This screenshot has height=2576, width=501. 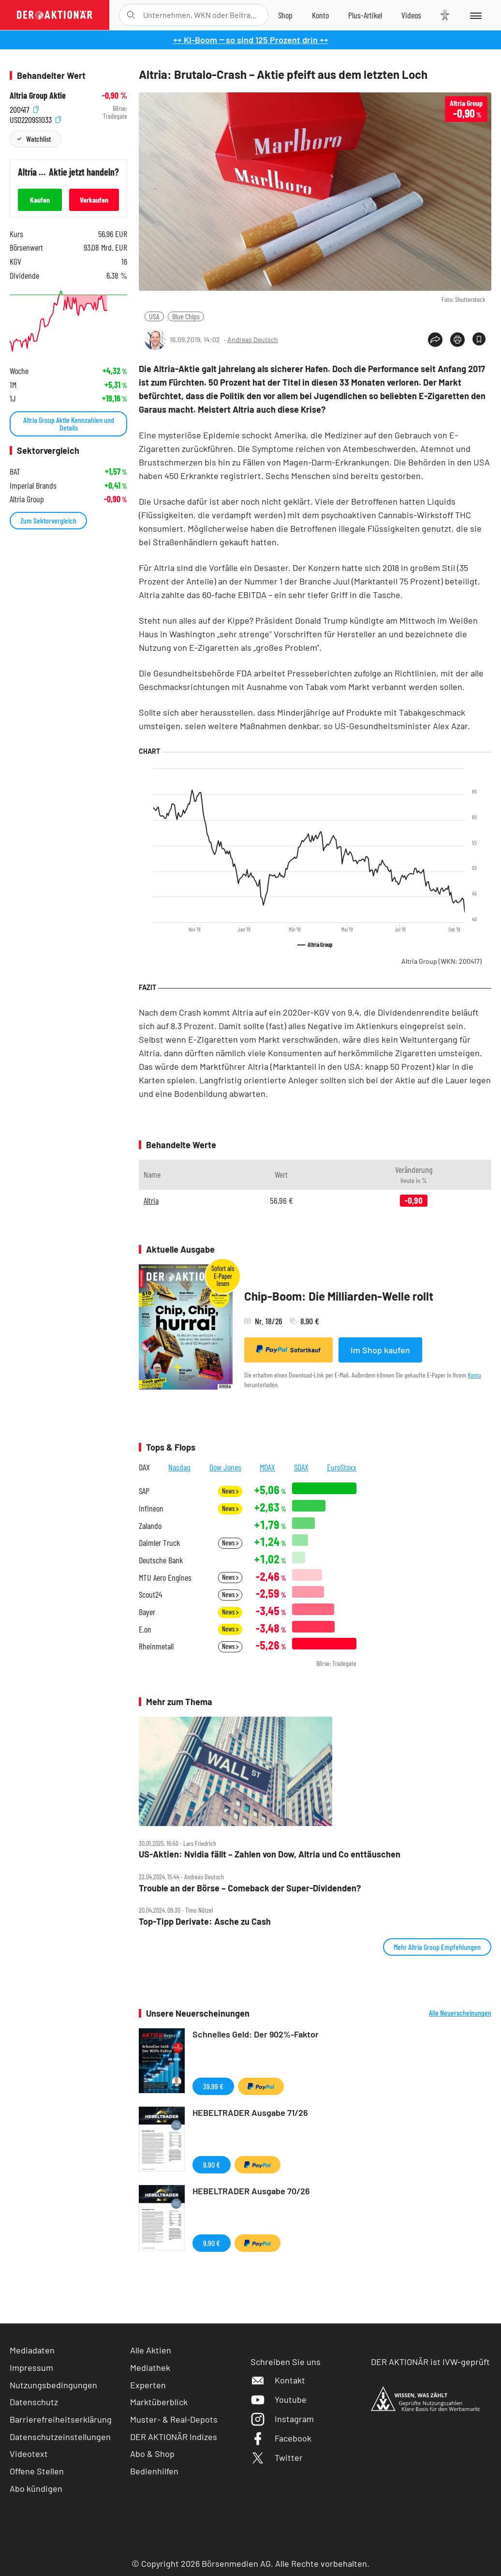 I want to click on Datenschutz, so click(x=34, y=2401).